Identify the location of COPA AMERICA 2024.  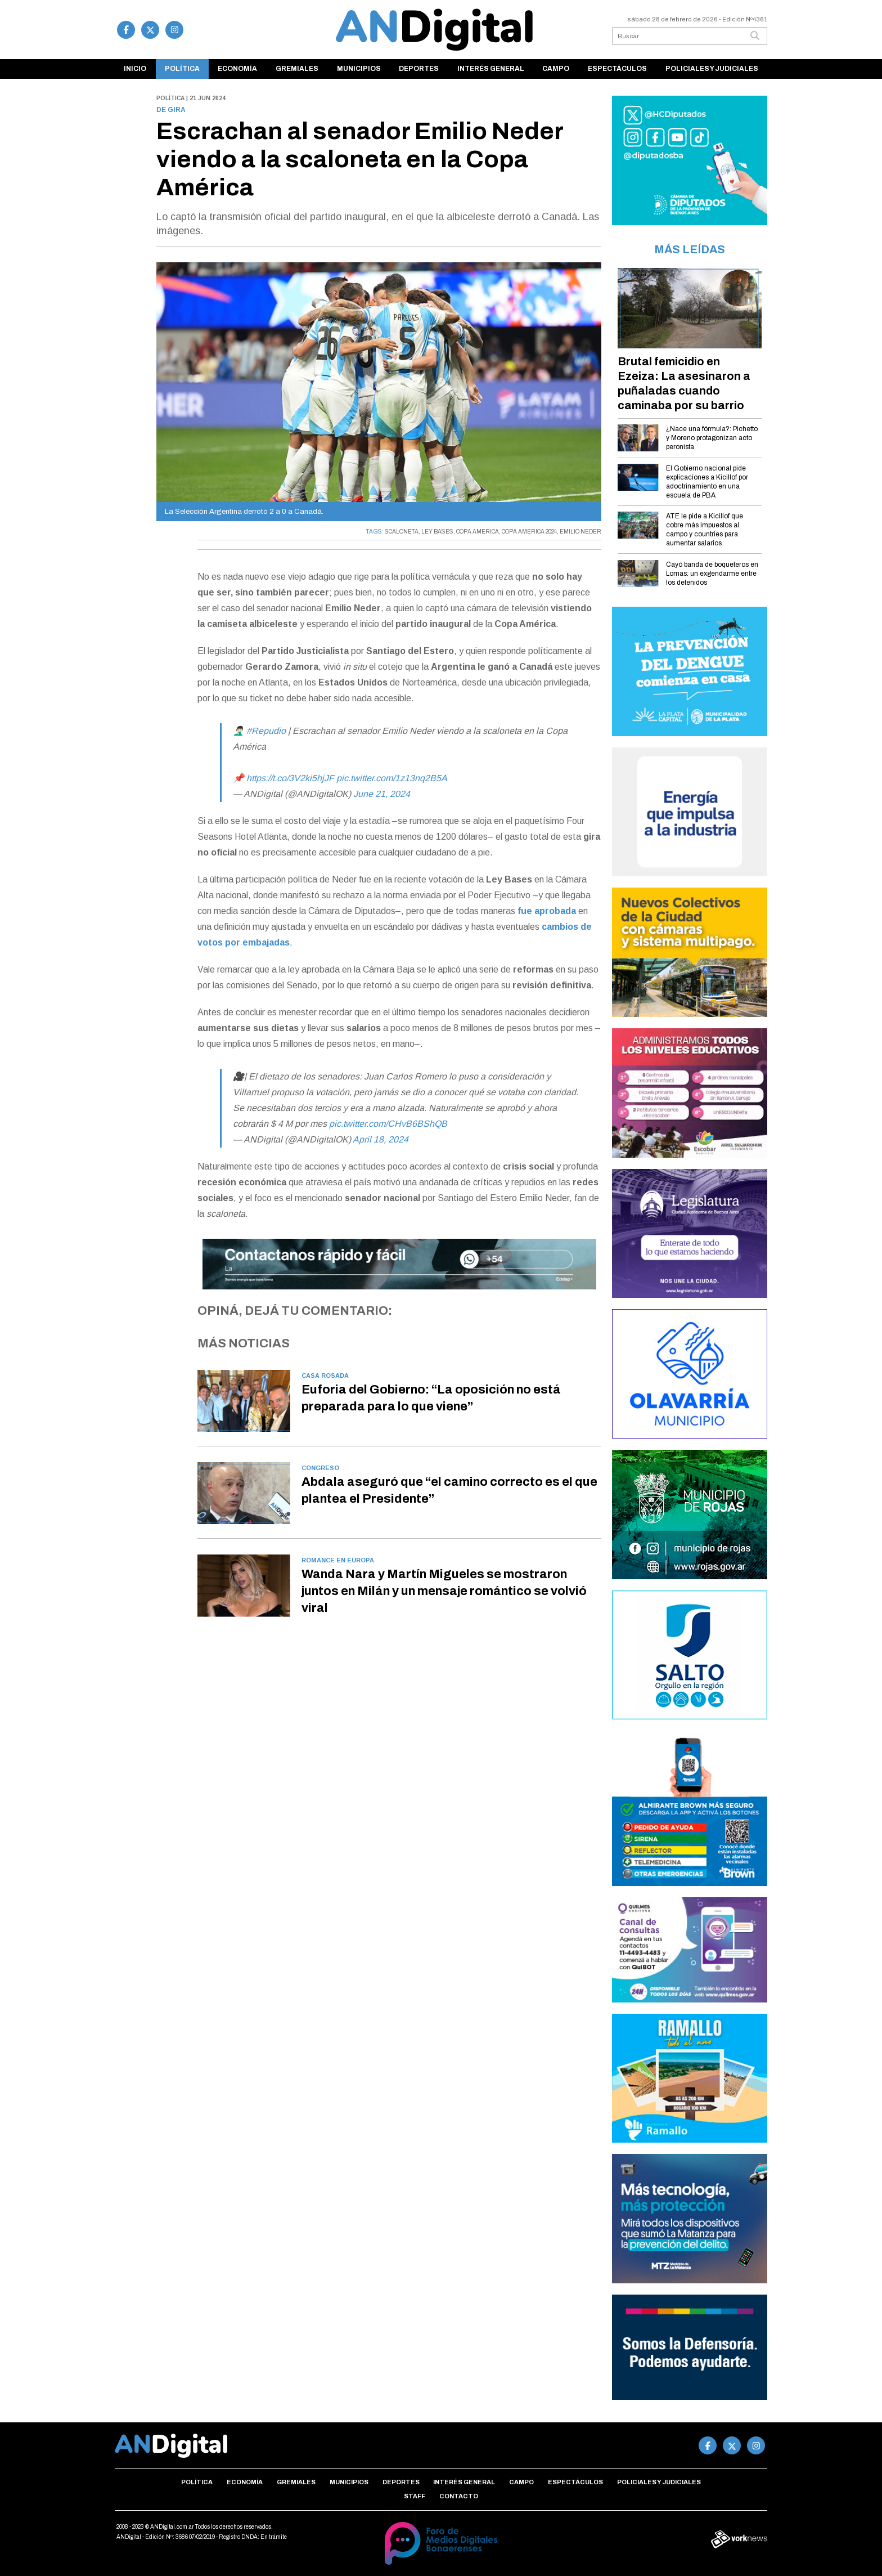
(529, 531).